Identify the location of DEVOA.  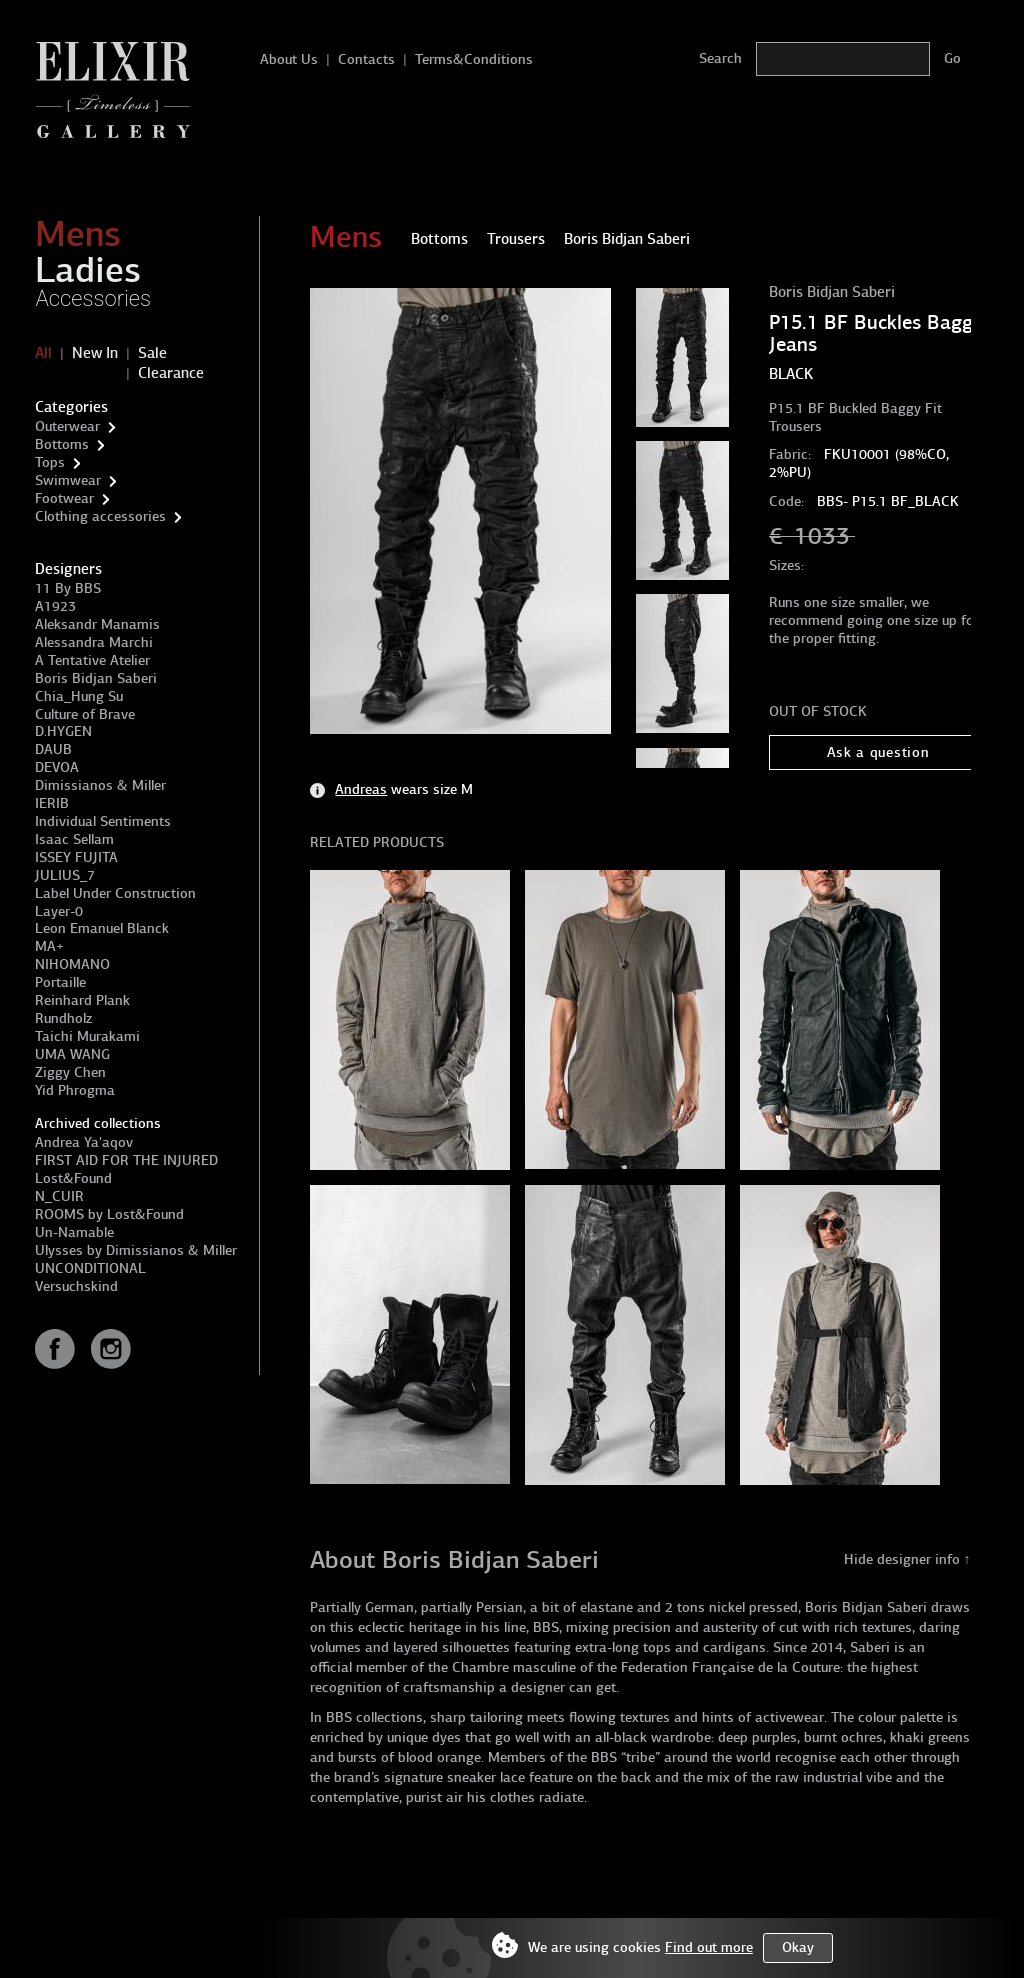
(57, 767).